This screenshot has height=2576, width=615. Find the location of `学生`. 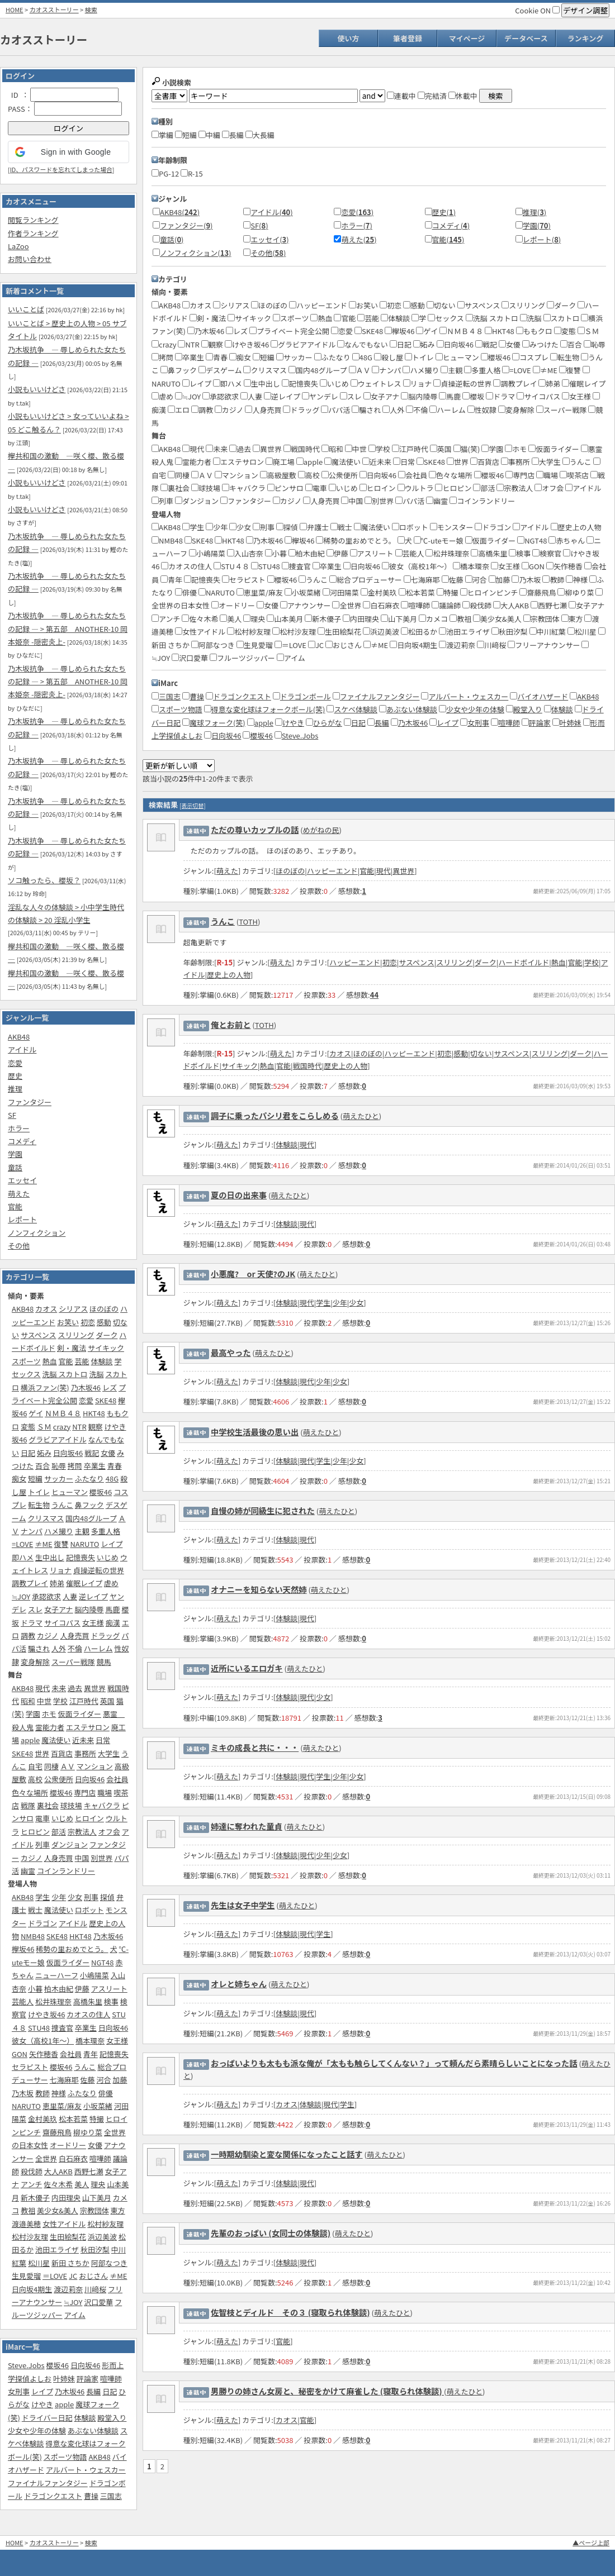

学生 is located at coordinates (42, 1897).